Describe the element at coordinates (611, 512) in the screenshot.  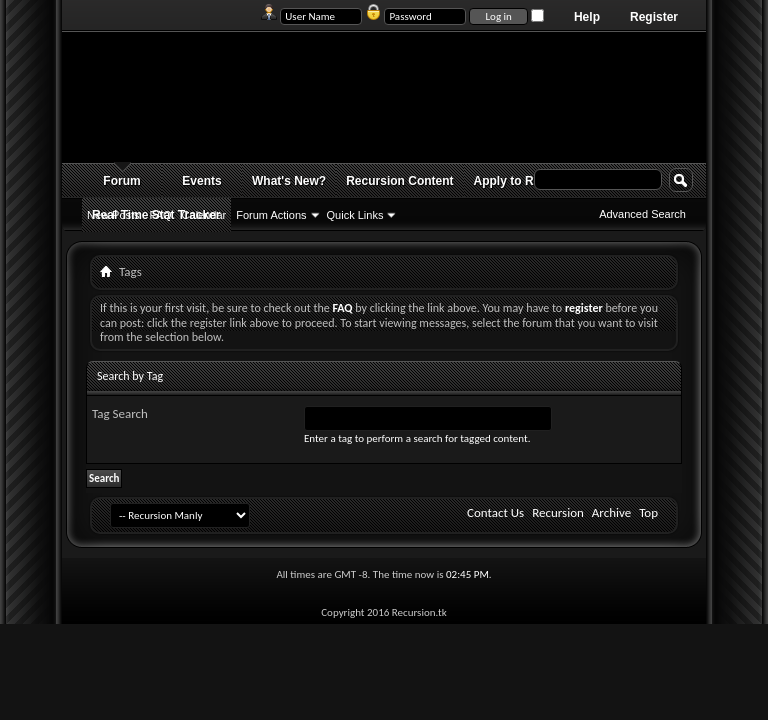
I see `Archive` at that location.